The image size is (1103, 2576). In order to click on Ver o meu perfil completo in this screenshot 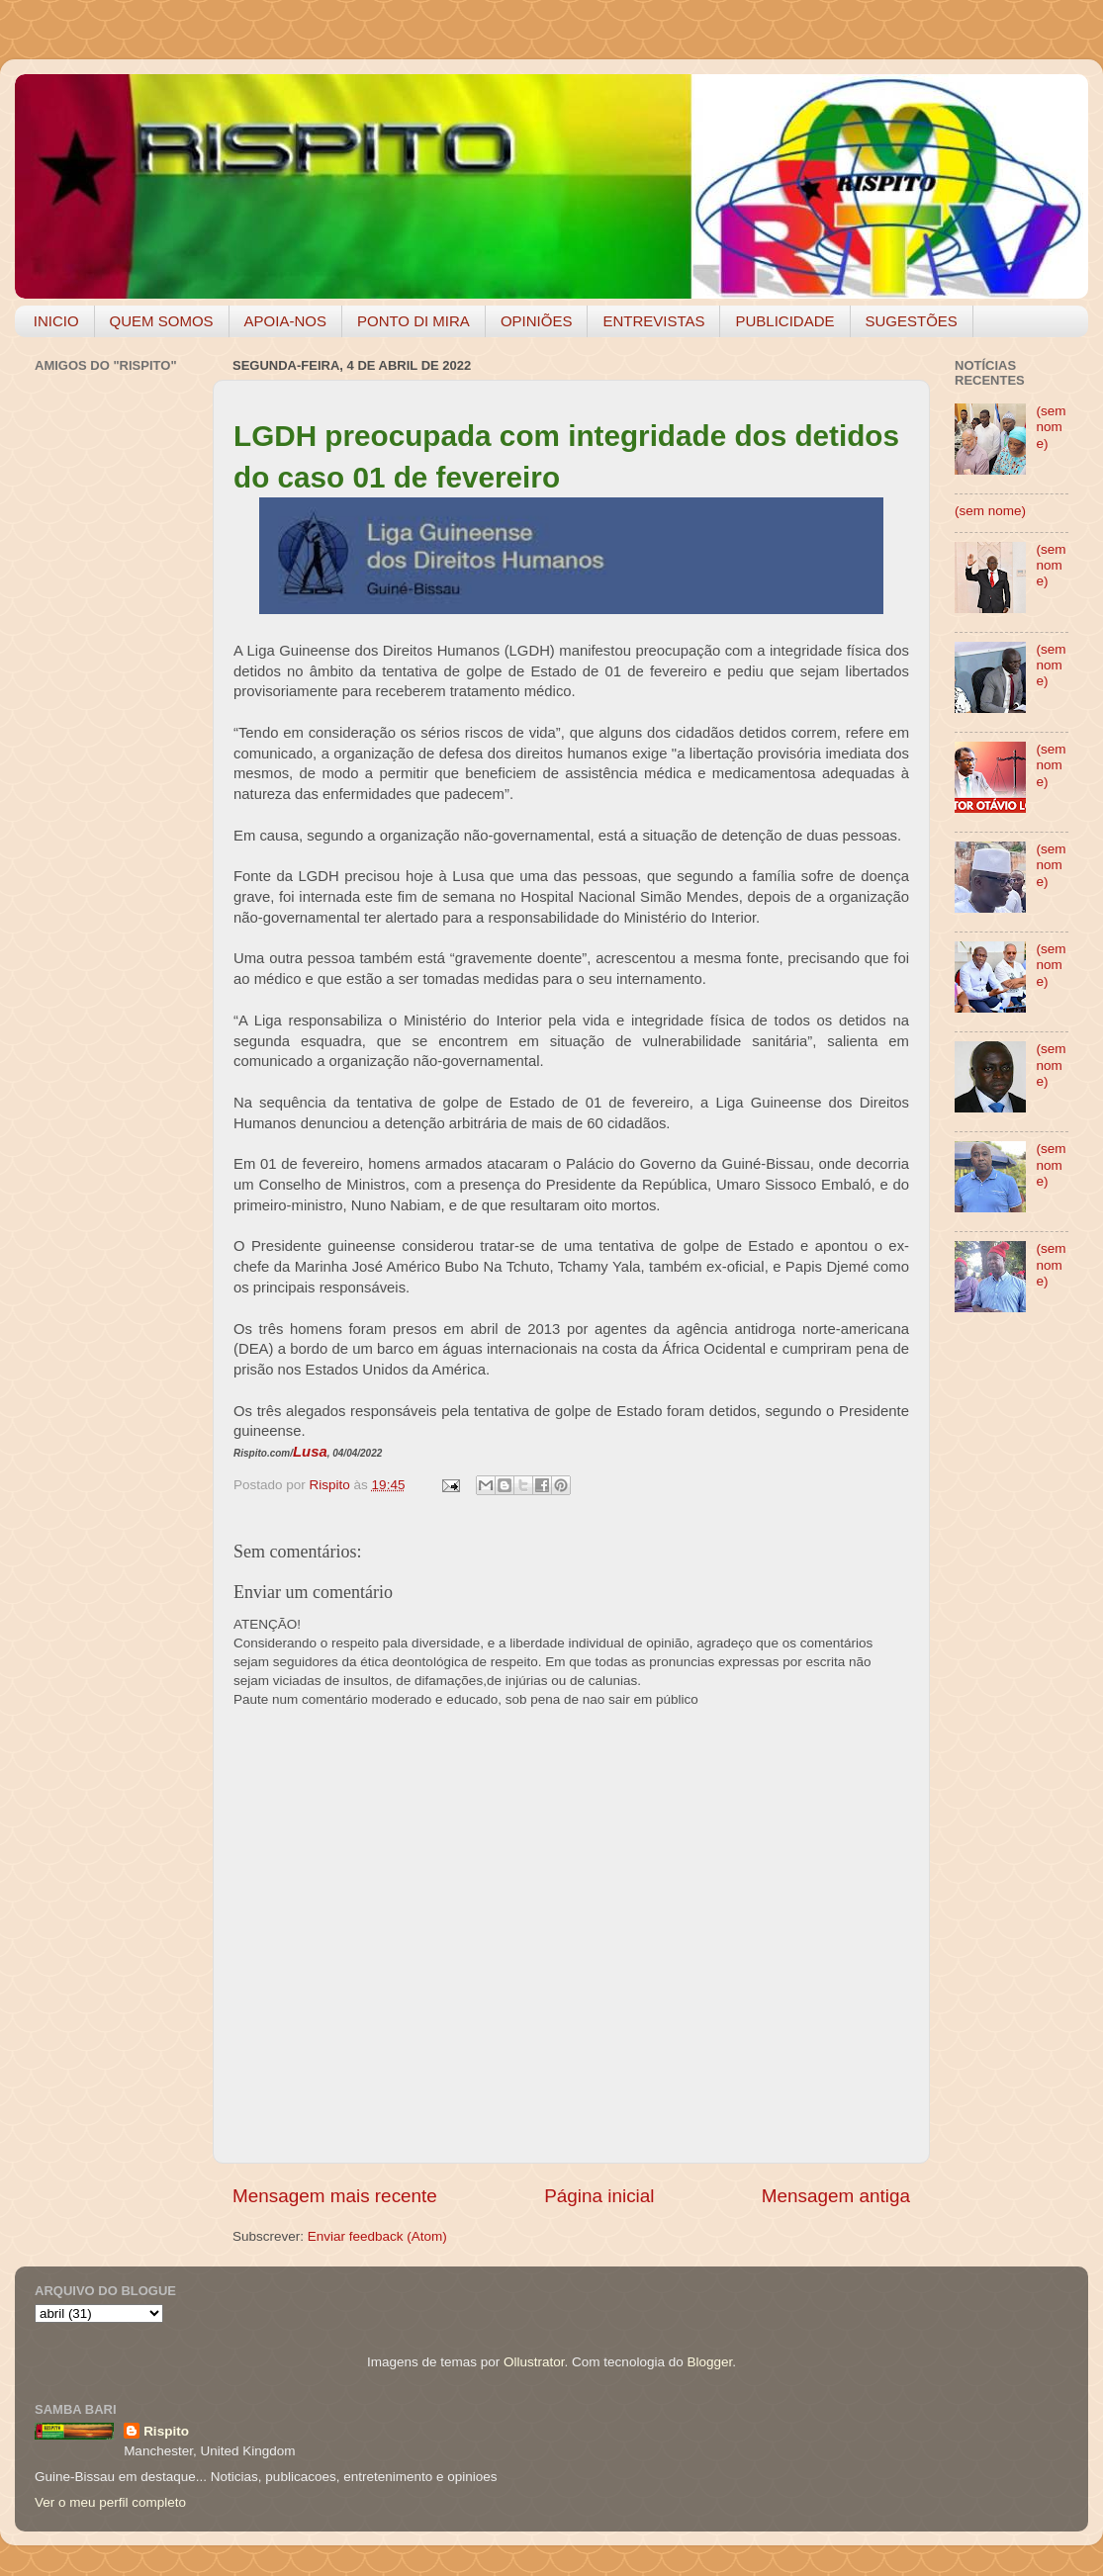, I will do `click(110, 2502)`.